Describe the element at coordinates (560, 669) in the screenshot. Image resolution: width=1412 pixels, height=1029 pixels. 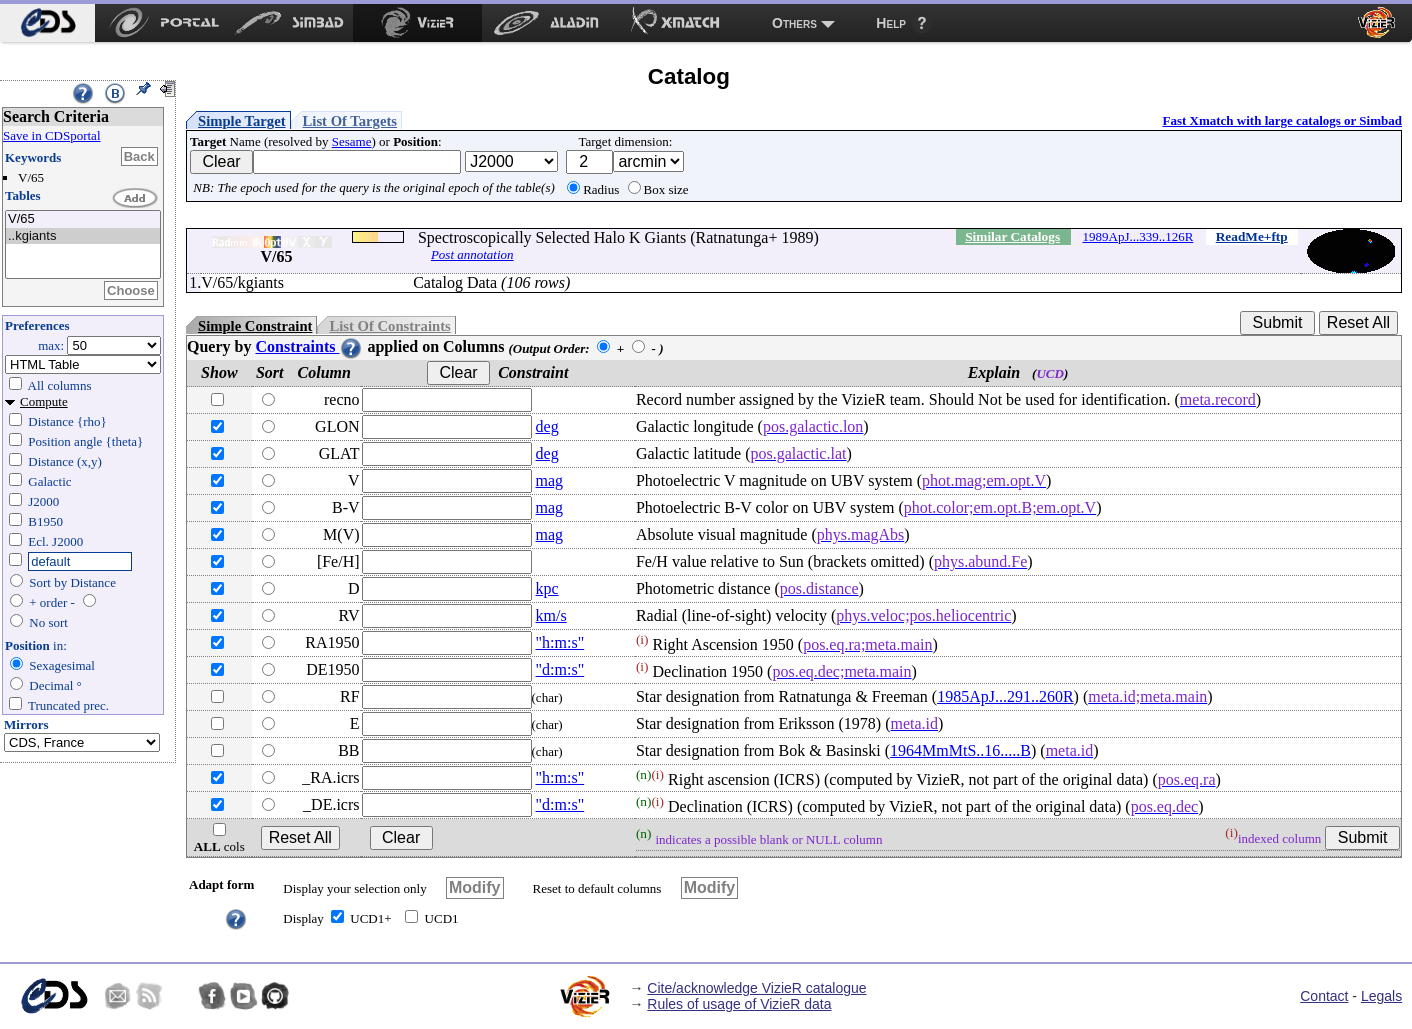
I see `"d:m:s"` at that location.